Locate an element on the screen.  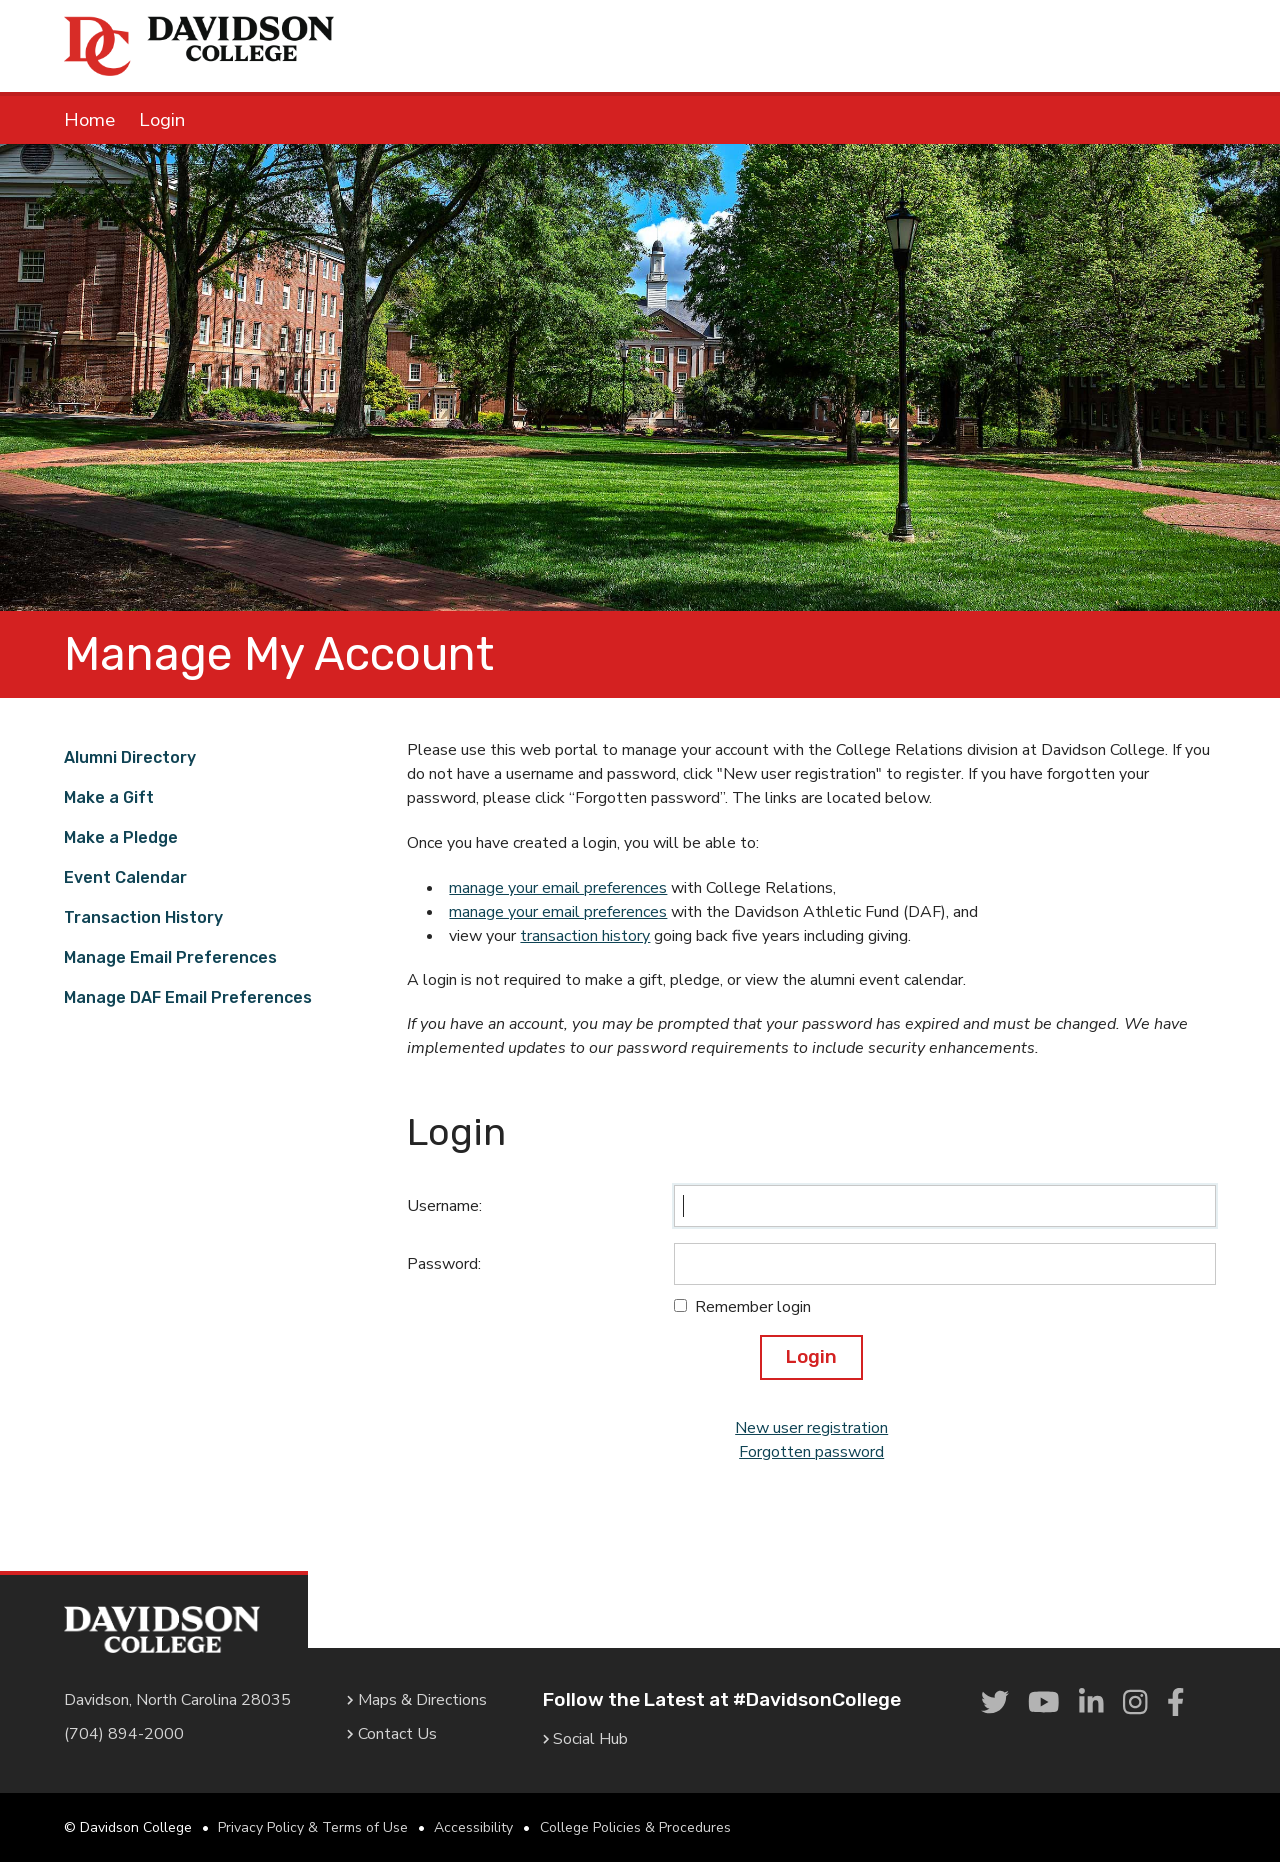
(704) 894-2000 is located at coordinates (124, 1734).